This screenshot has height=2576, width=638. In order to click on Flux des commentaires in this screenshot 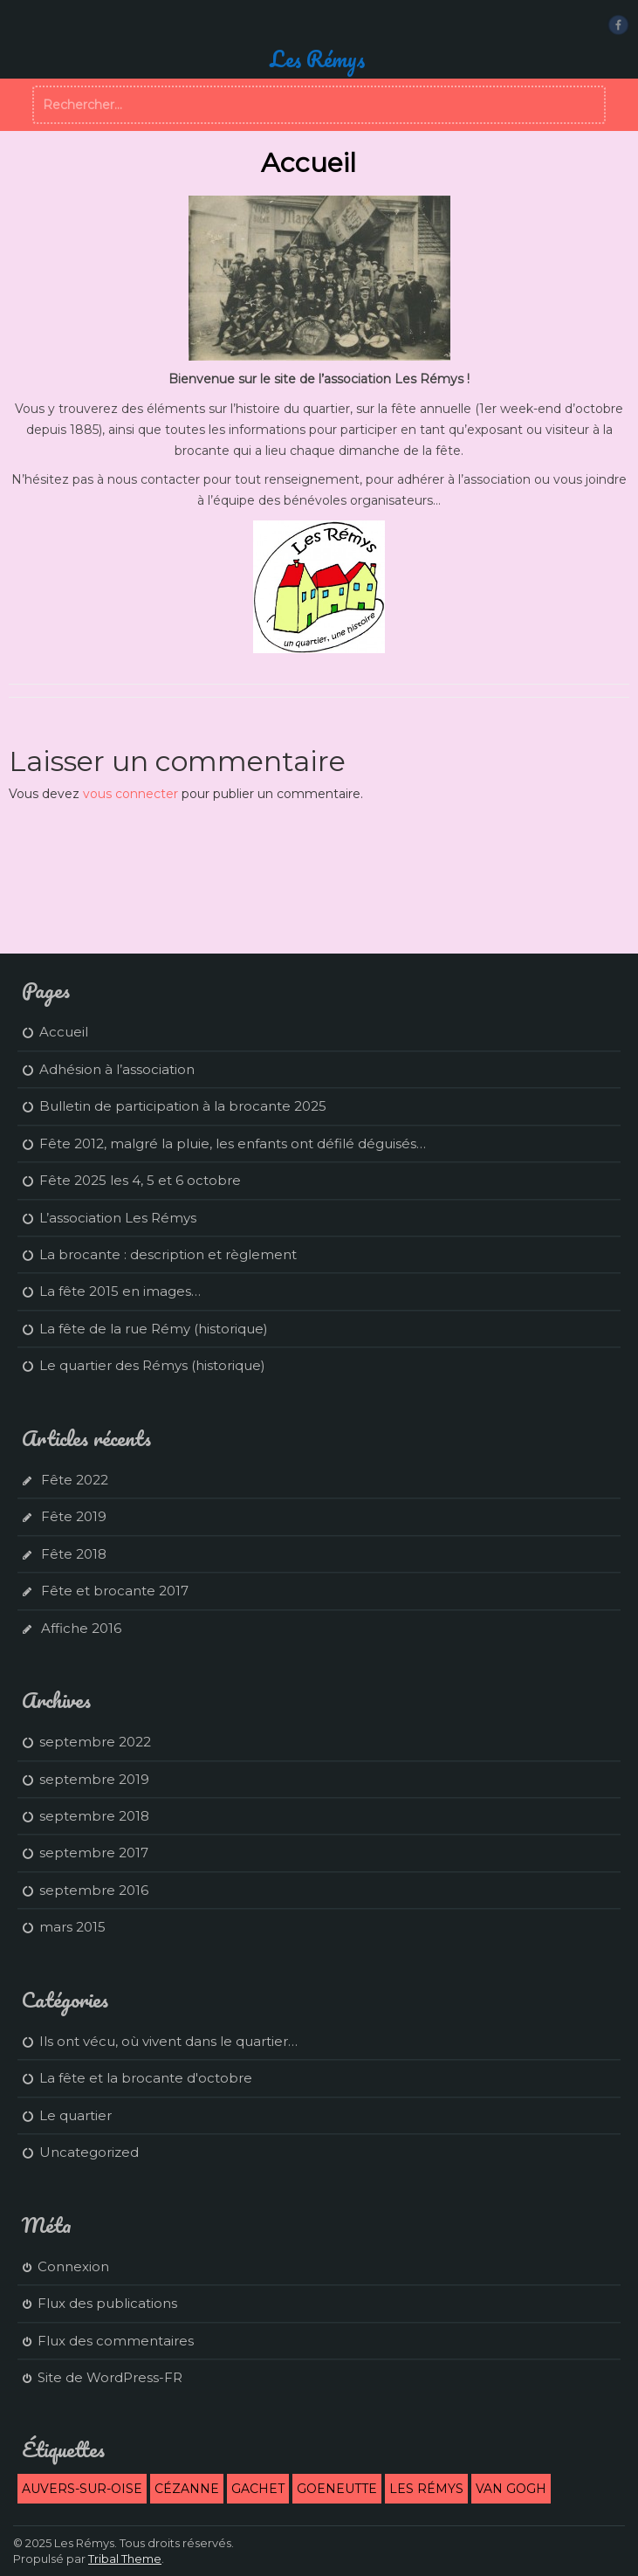, I will do `click(116, 2340)`.